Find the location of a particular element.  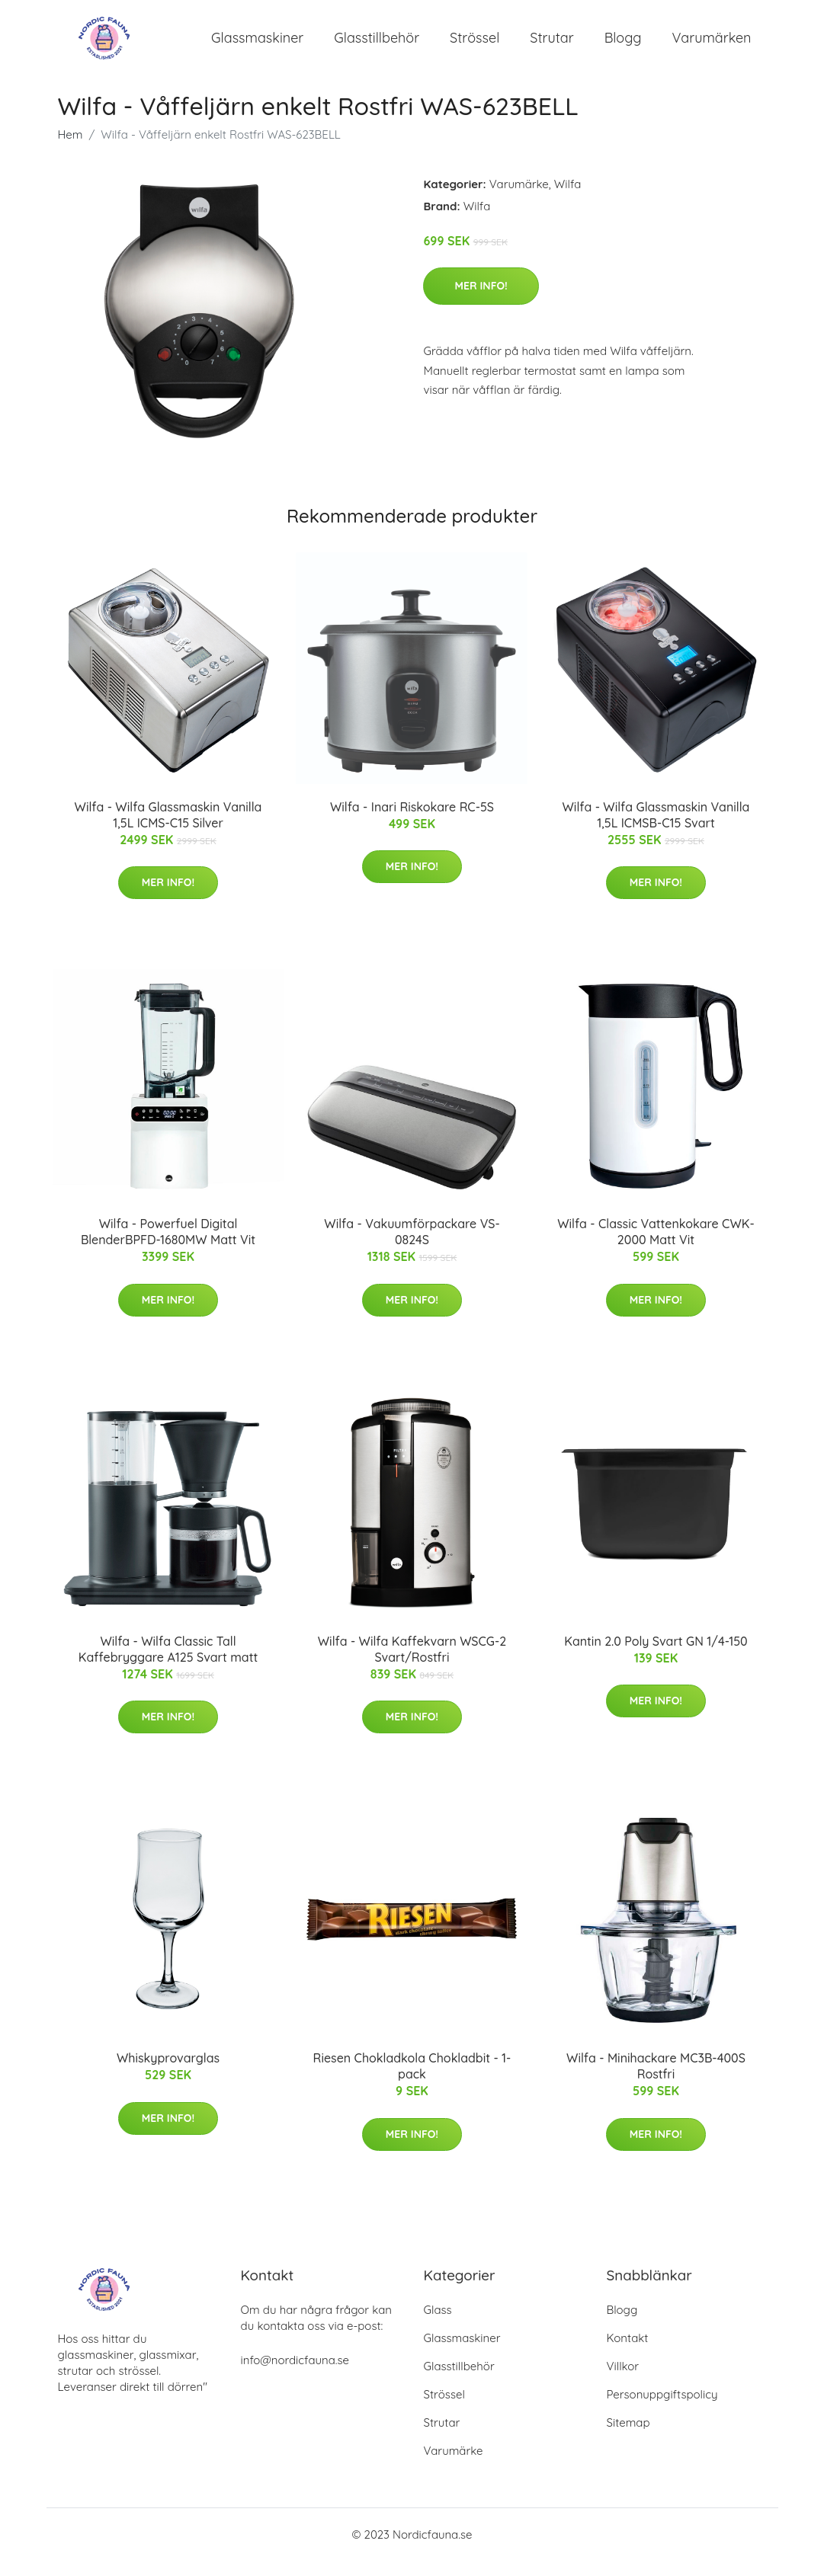

Kantin 2.0 Poly Svart GN 1/4-150 is located at coordinates (656, 1656).